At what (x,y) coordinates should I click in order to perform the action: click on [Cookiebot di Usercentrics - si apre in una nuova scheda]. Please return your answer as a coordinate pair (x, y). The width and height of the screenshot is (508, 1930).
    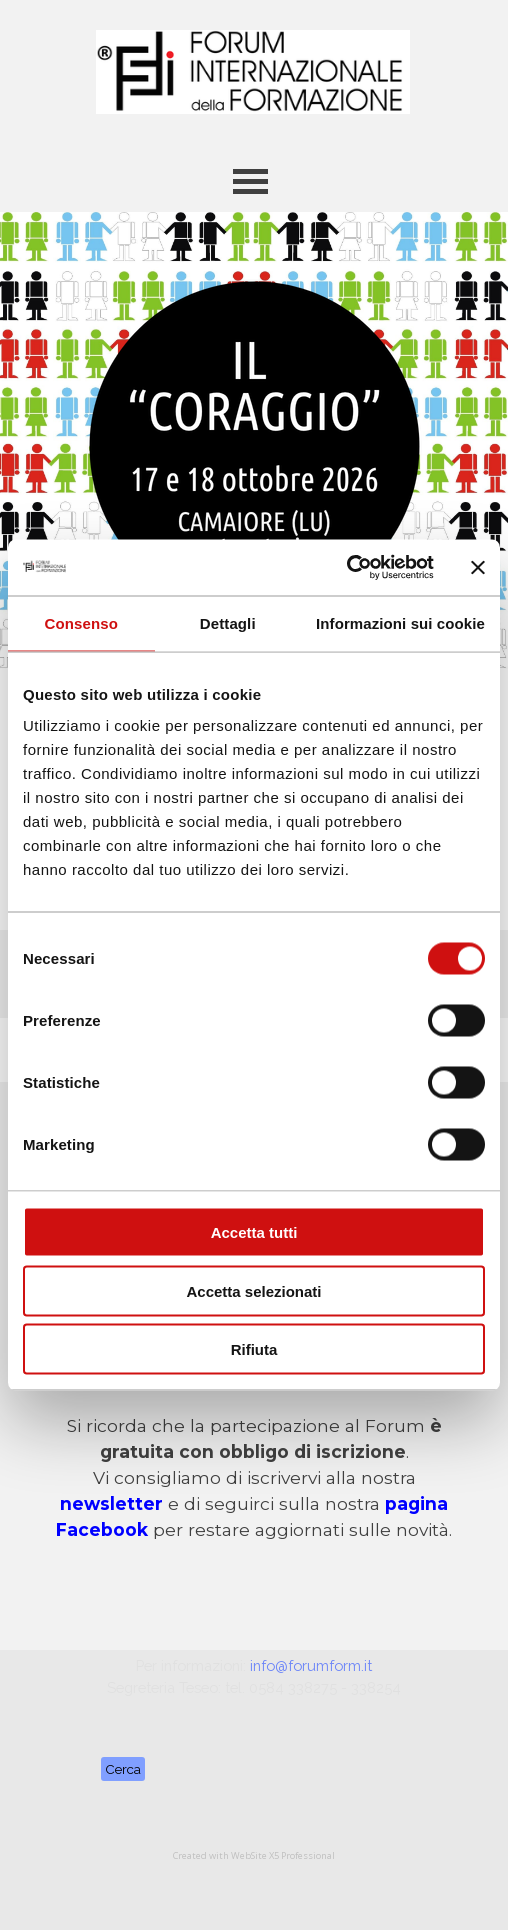
    Looking at the image, I should click on (346, 568).